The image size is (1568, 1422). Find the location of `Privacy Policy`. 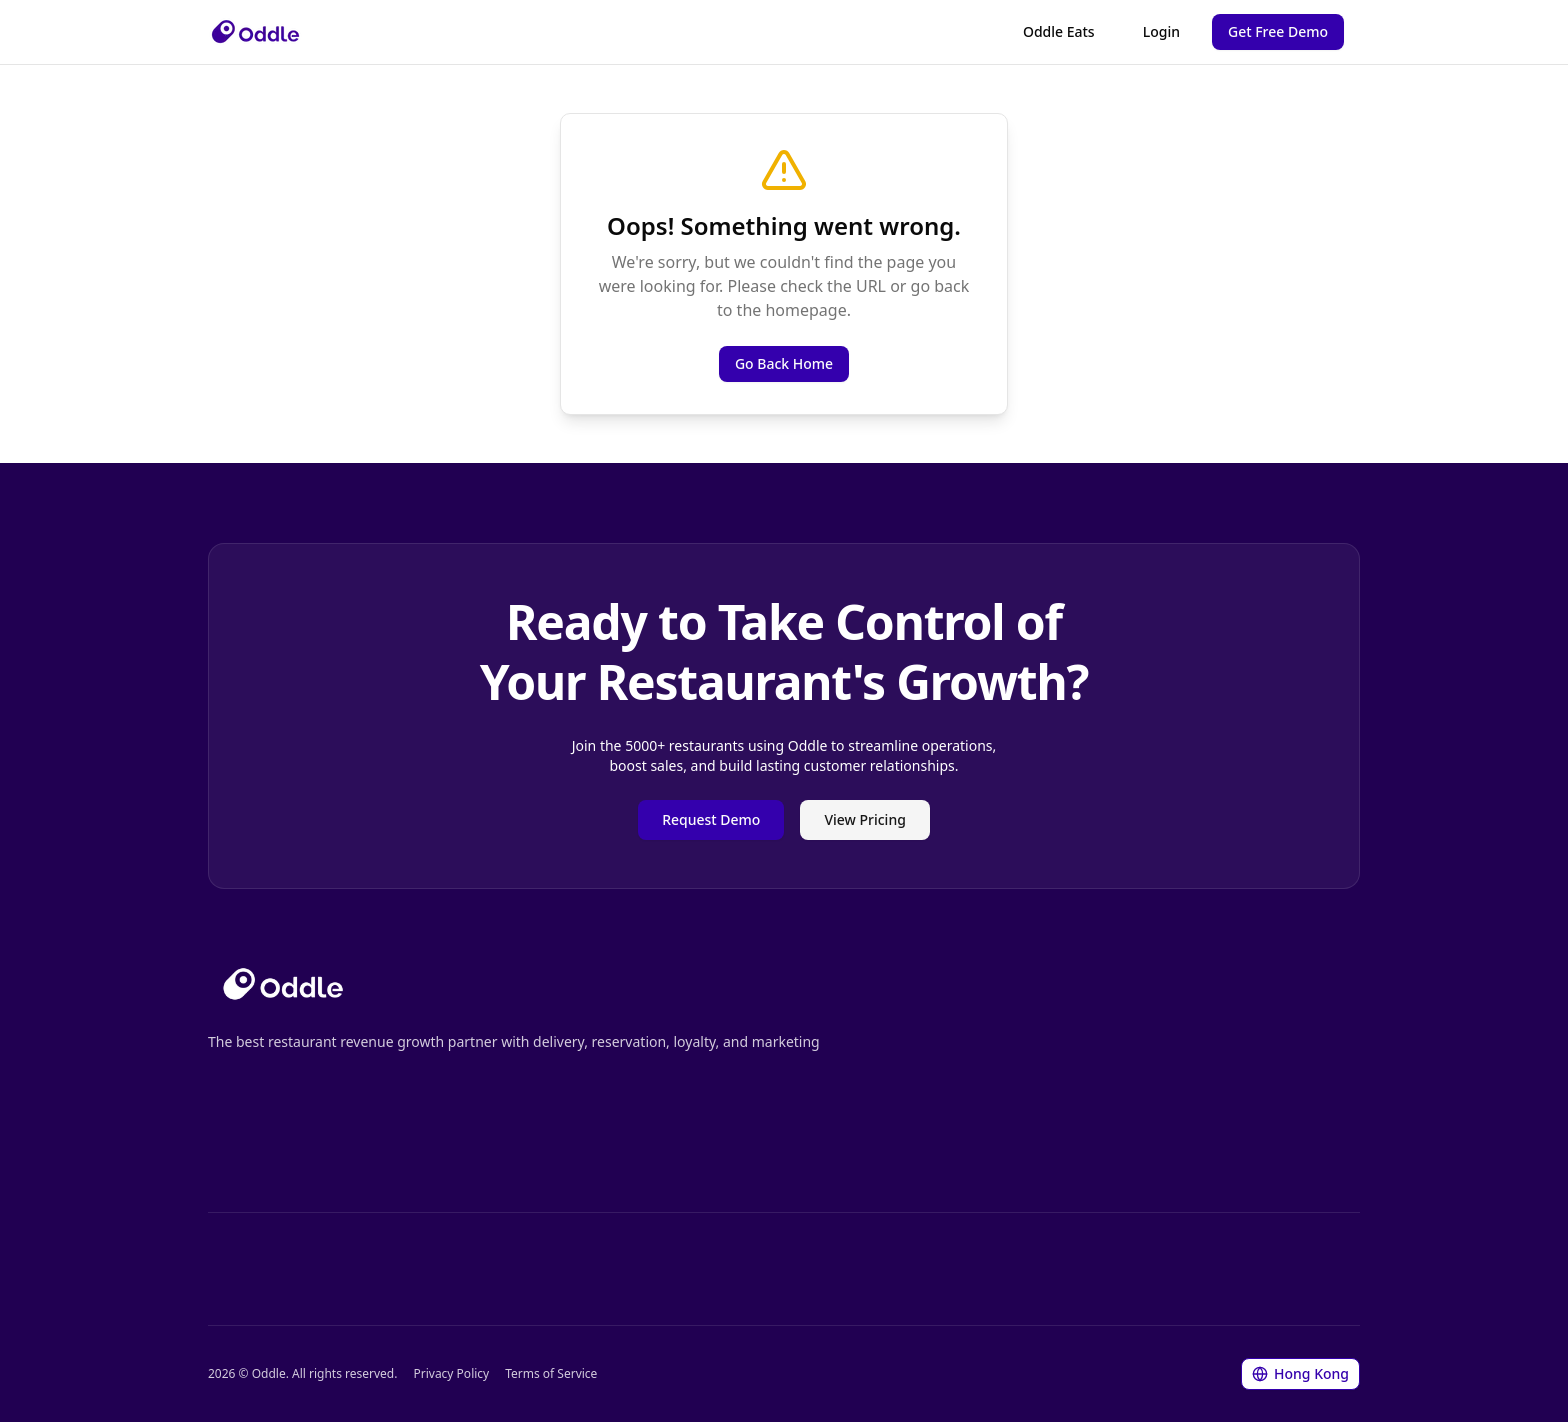

Privacy Policy is located at coordinates (451, 1374).